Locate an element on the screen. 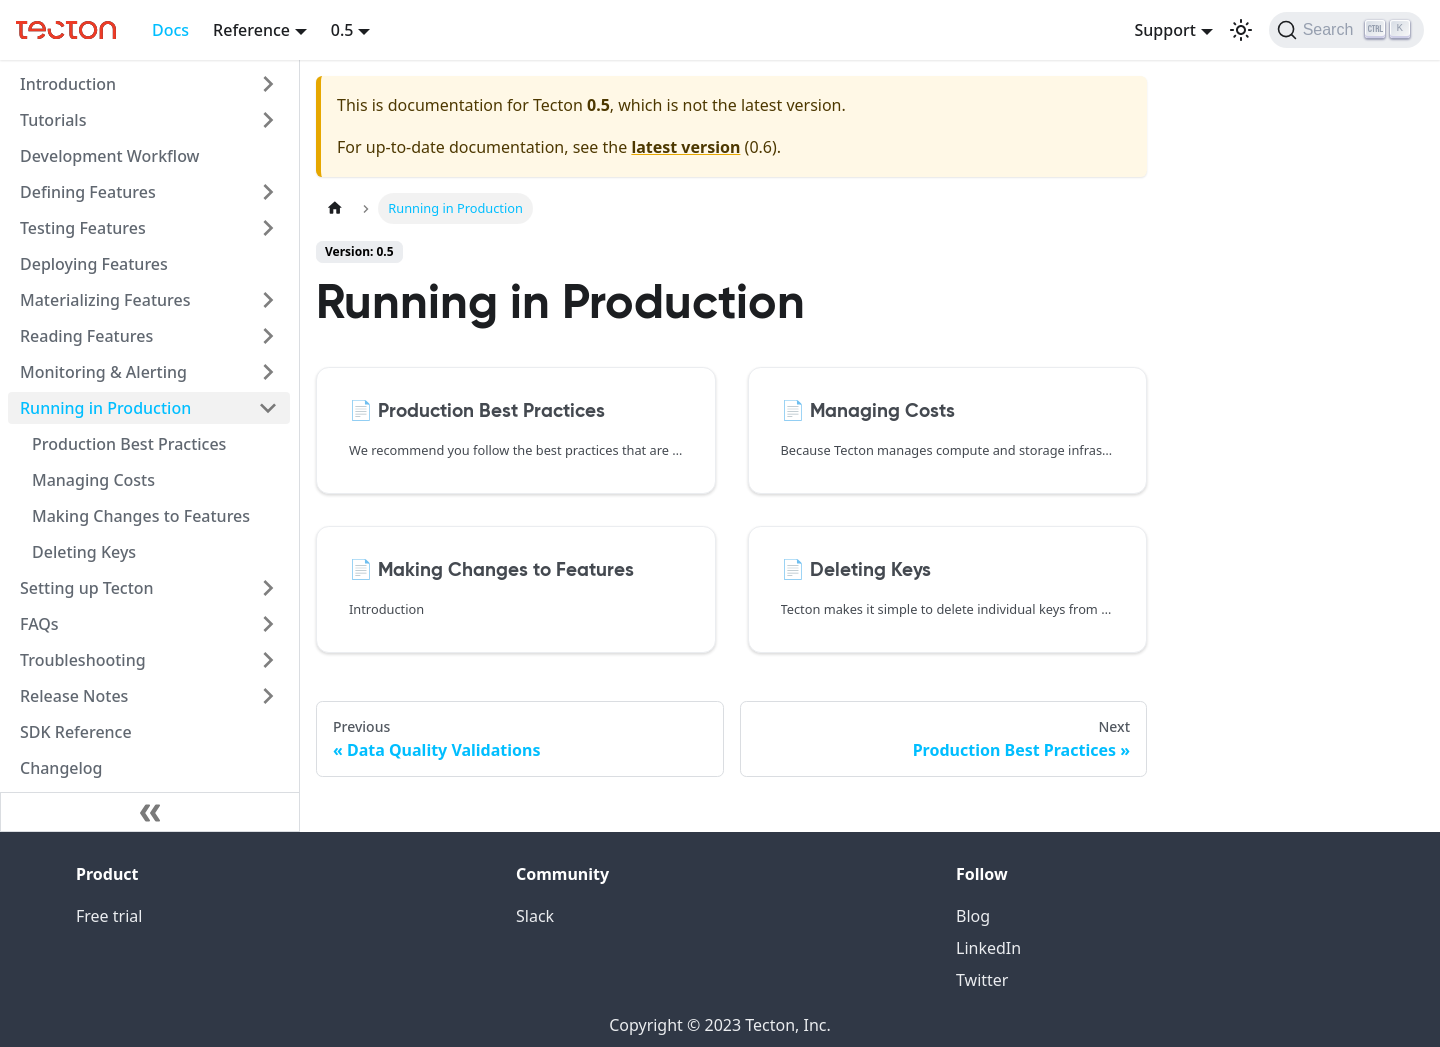  Tutorials is located at coordinates (53, 120).